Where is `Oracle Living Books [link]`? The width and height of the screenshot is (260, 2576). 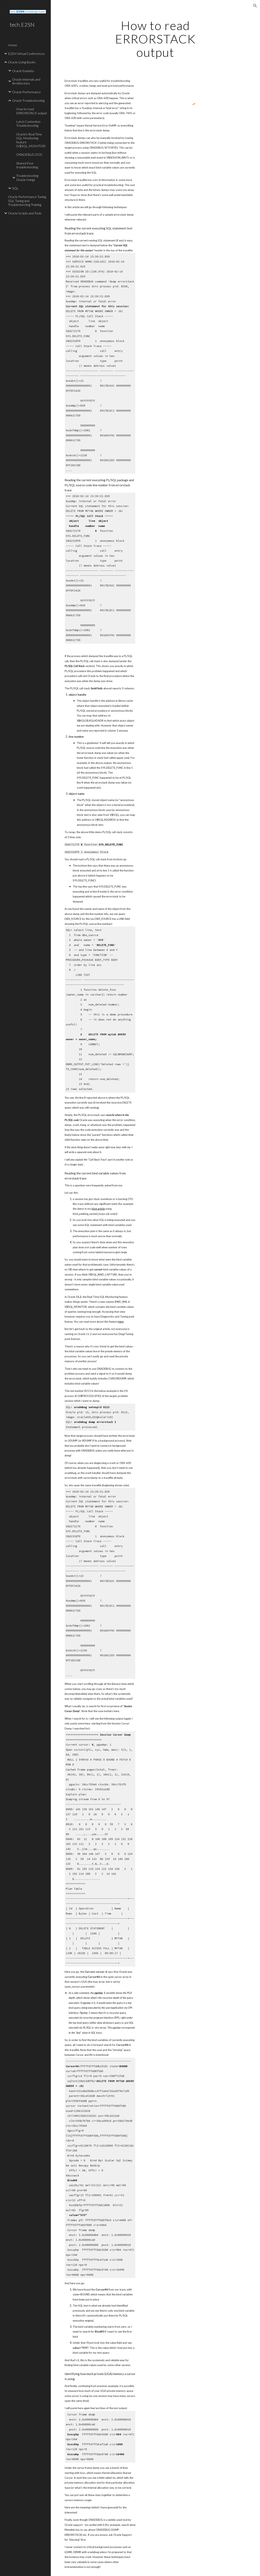
Oracle Living Books [link] is located at coordinates (22, 62).